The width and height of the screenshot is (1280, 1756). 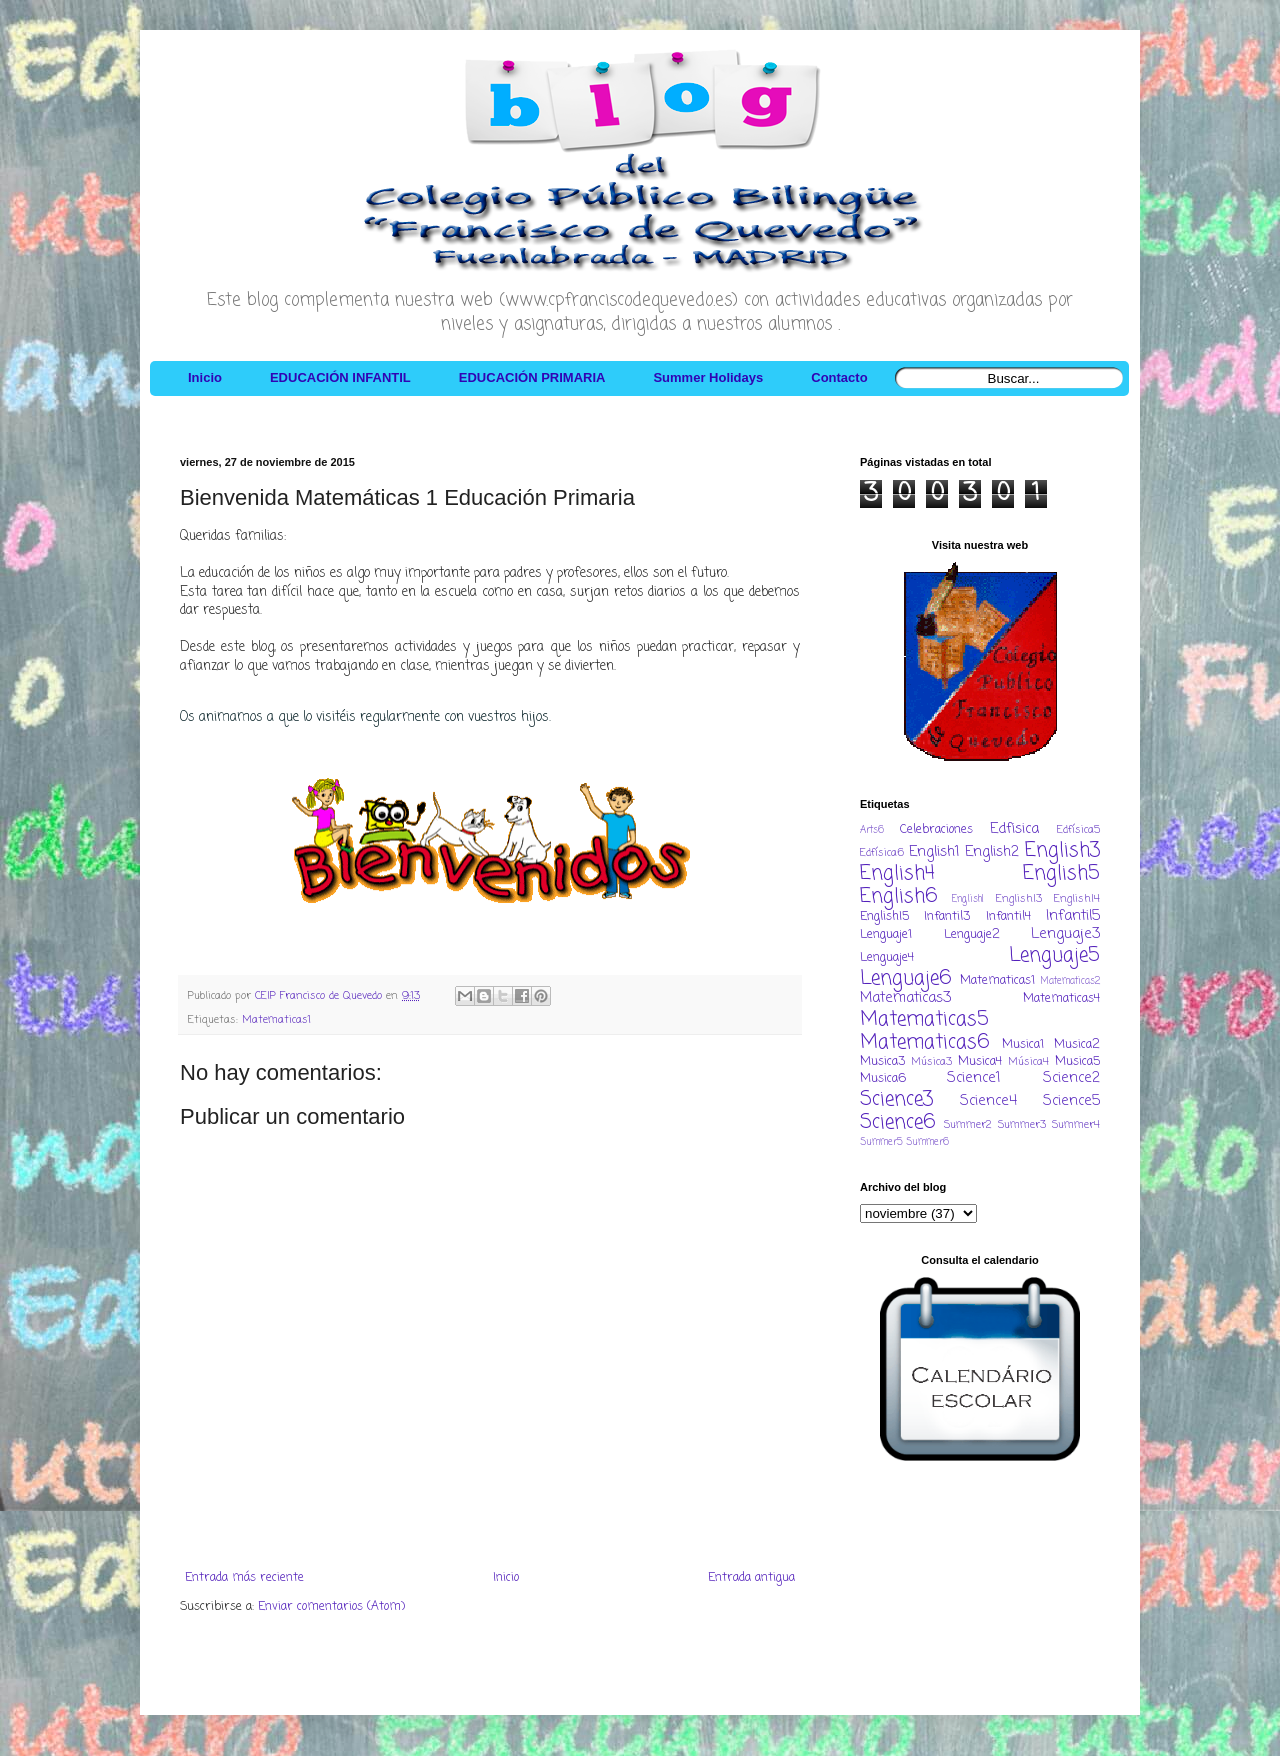 What do you see at coordinates (882, 853) in the screenshot?
I see `Edfísica6` at bounding box center [882, 853].